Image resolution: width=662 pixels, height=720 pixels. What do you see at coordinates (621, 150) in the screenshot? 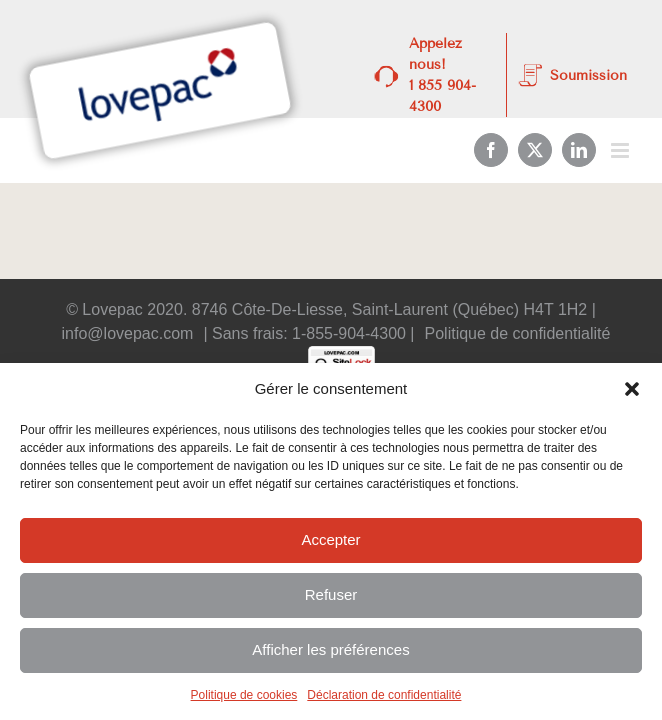
I see `[Afficher/masquer le menu mobile]` at bounding box center [621, 150].